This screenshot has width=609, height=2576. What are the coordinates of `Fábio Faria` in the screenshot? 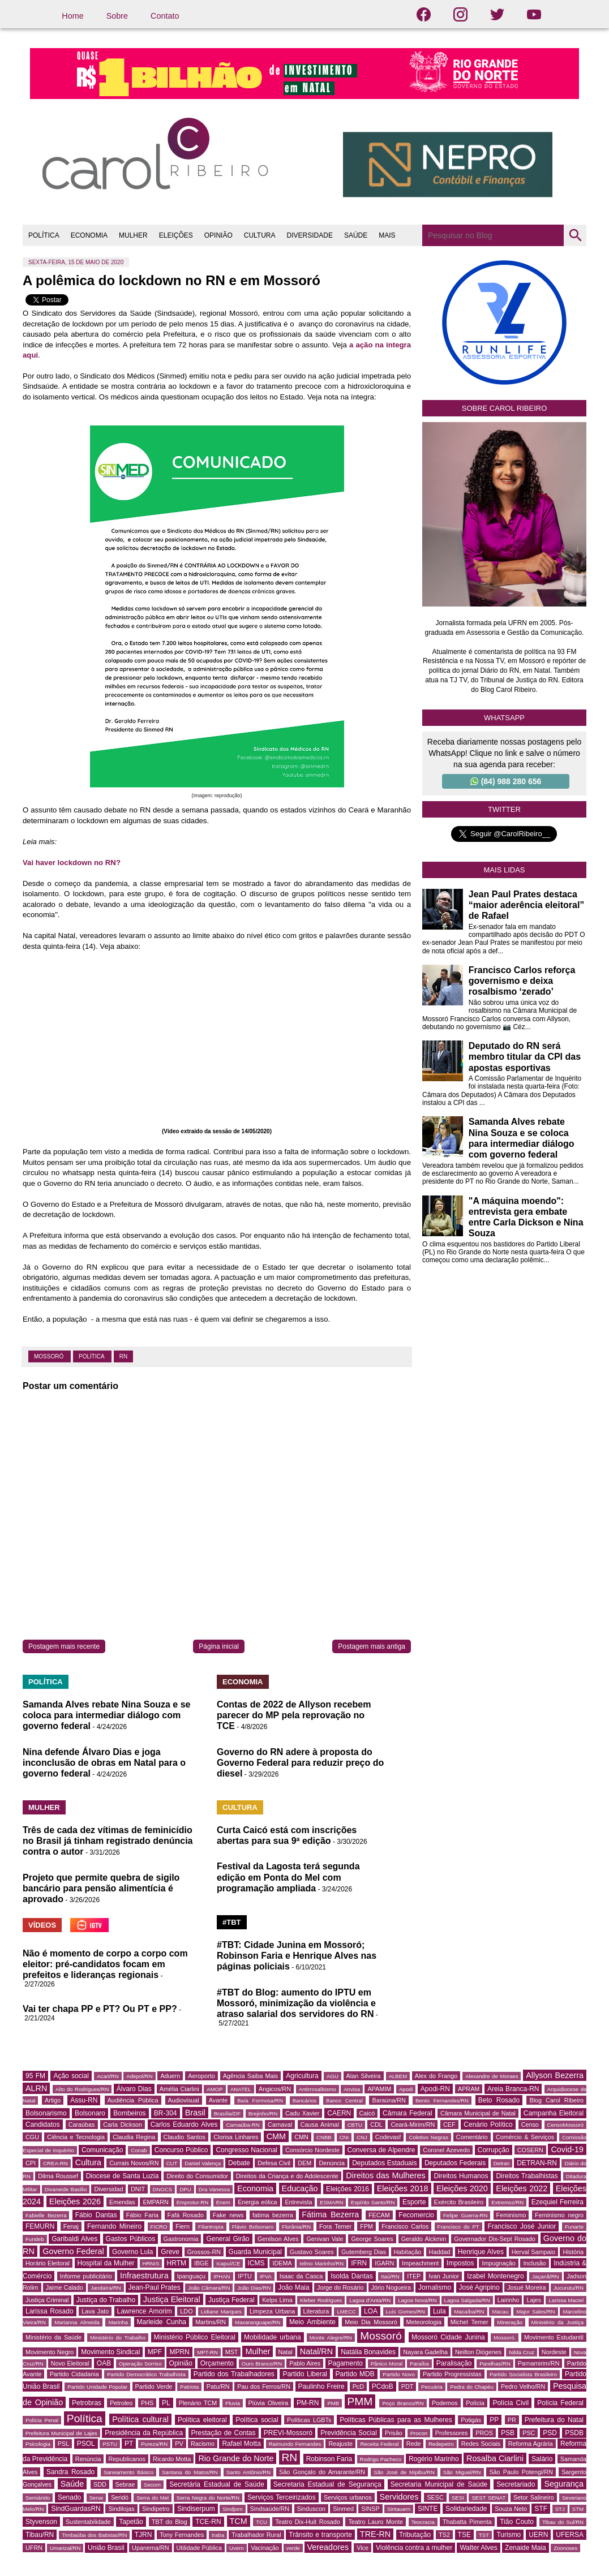 It's located at (142, 2215).